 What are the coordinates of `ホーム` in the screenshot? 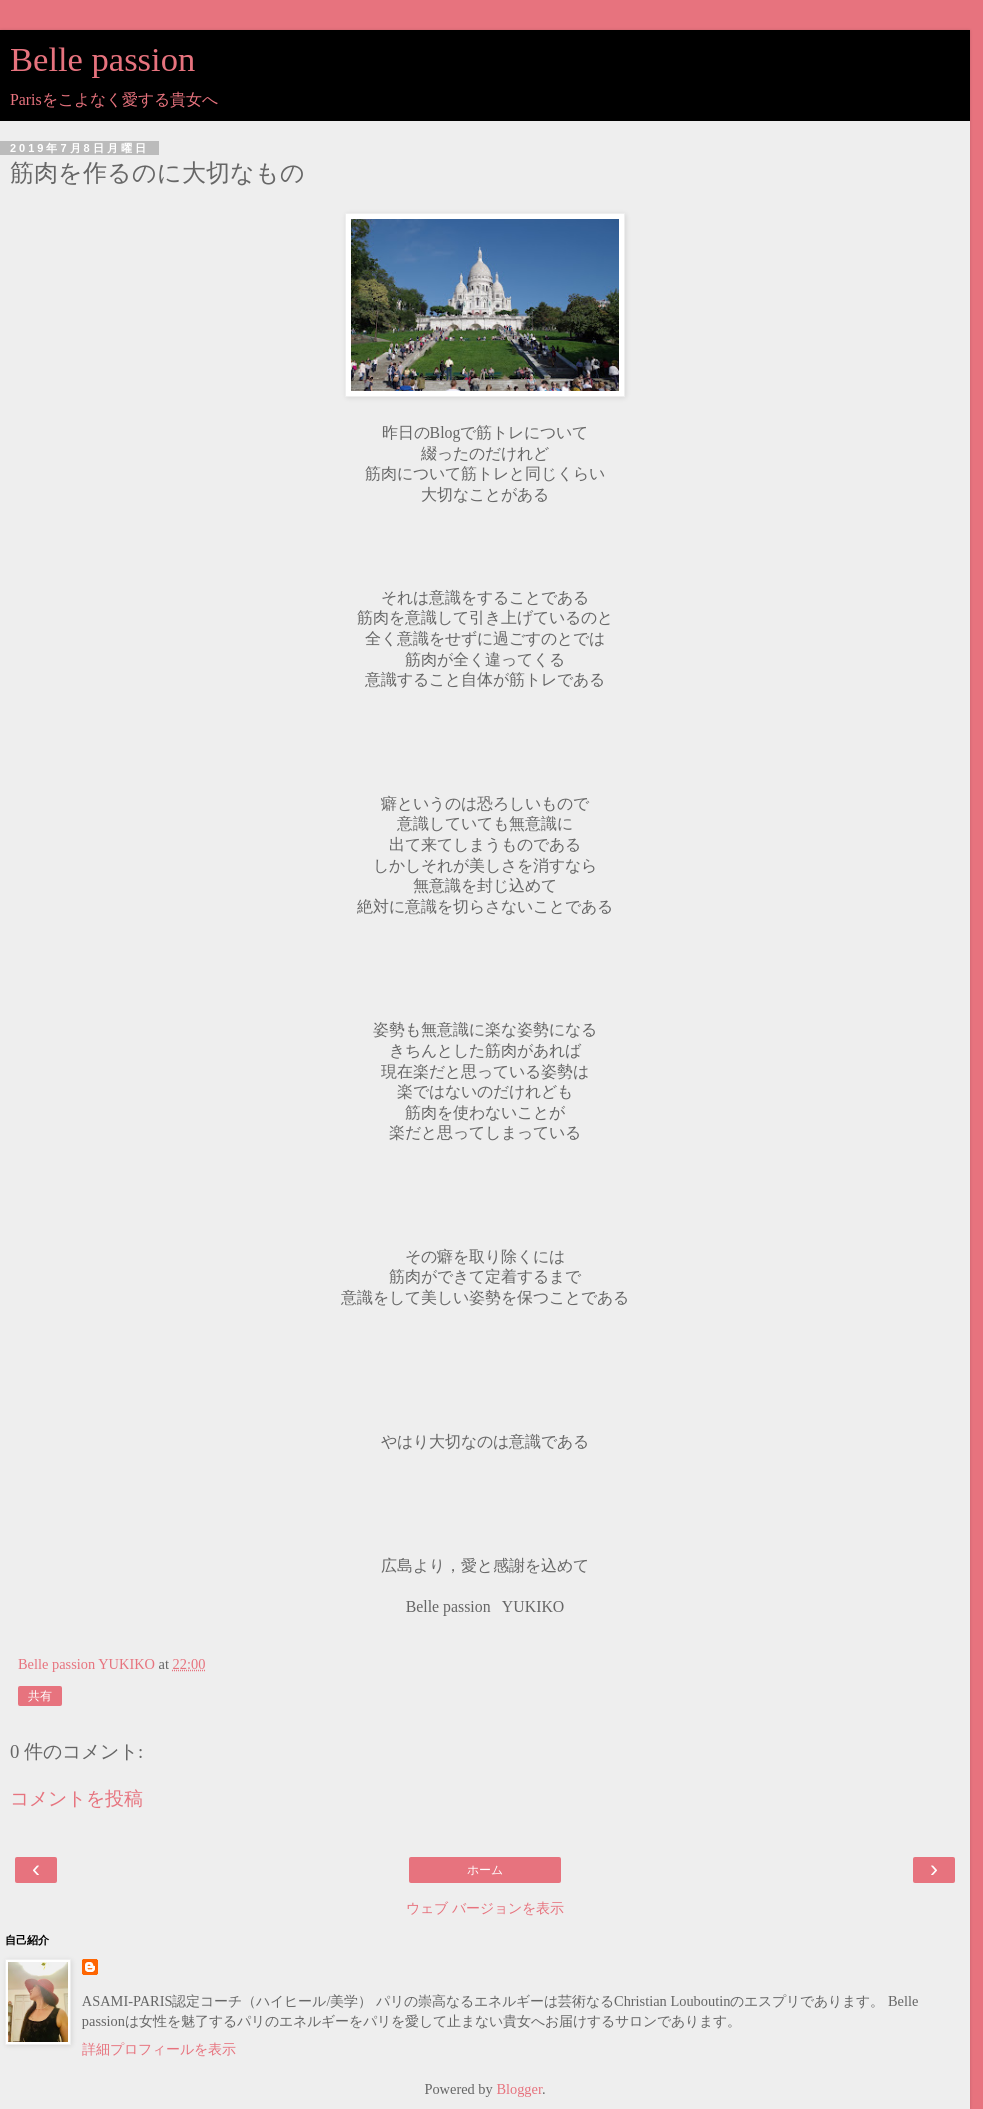 It's located at (485, 1870).